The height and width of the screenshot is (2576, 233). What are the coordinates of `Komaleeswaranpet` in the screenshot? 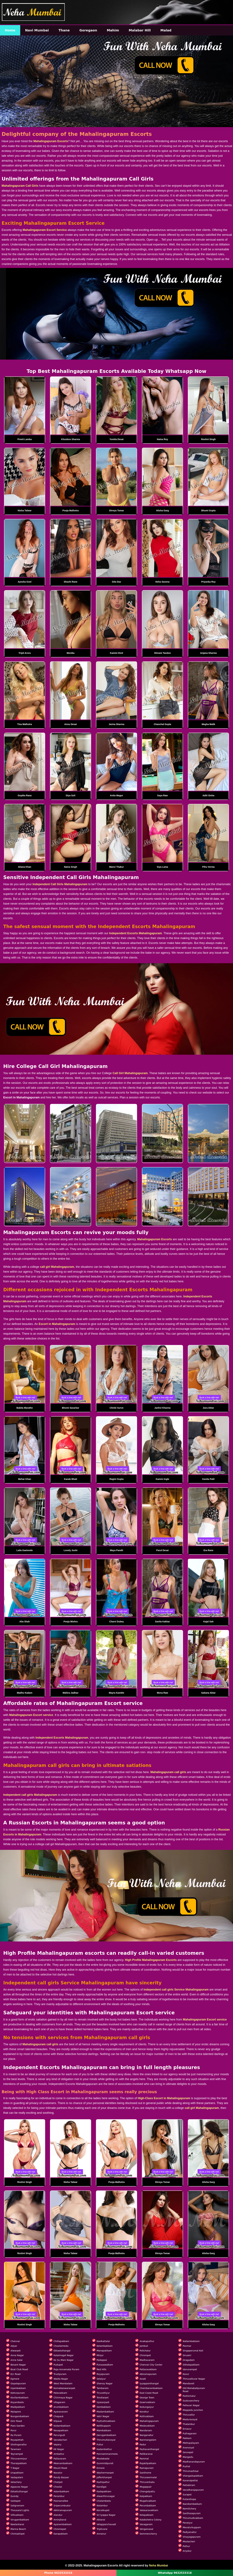 It's located at (64, 2388).